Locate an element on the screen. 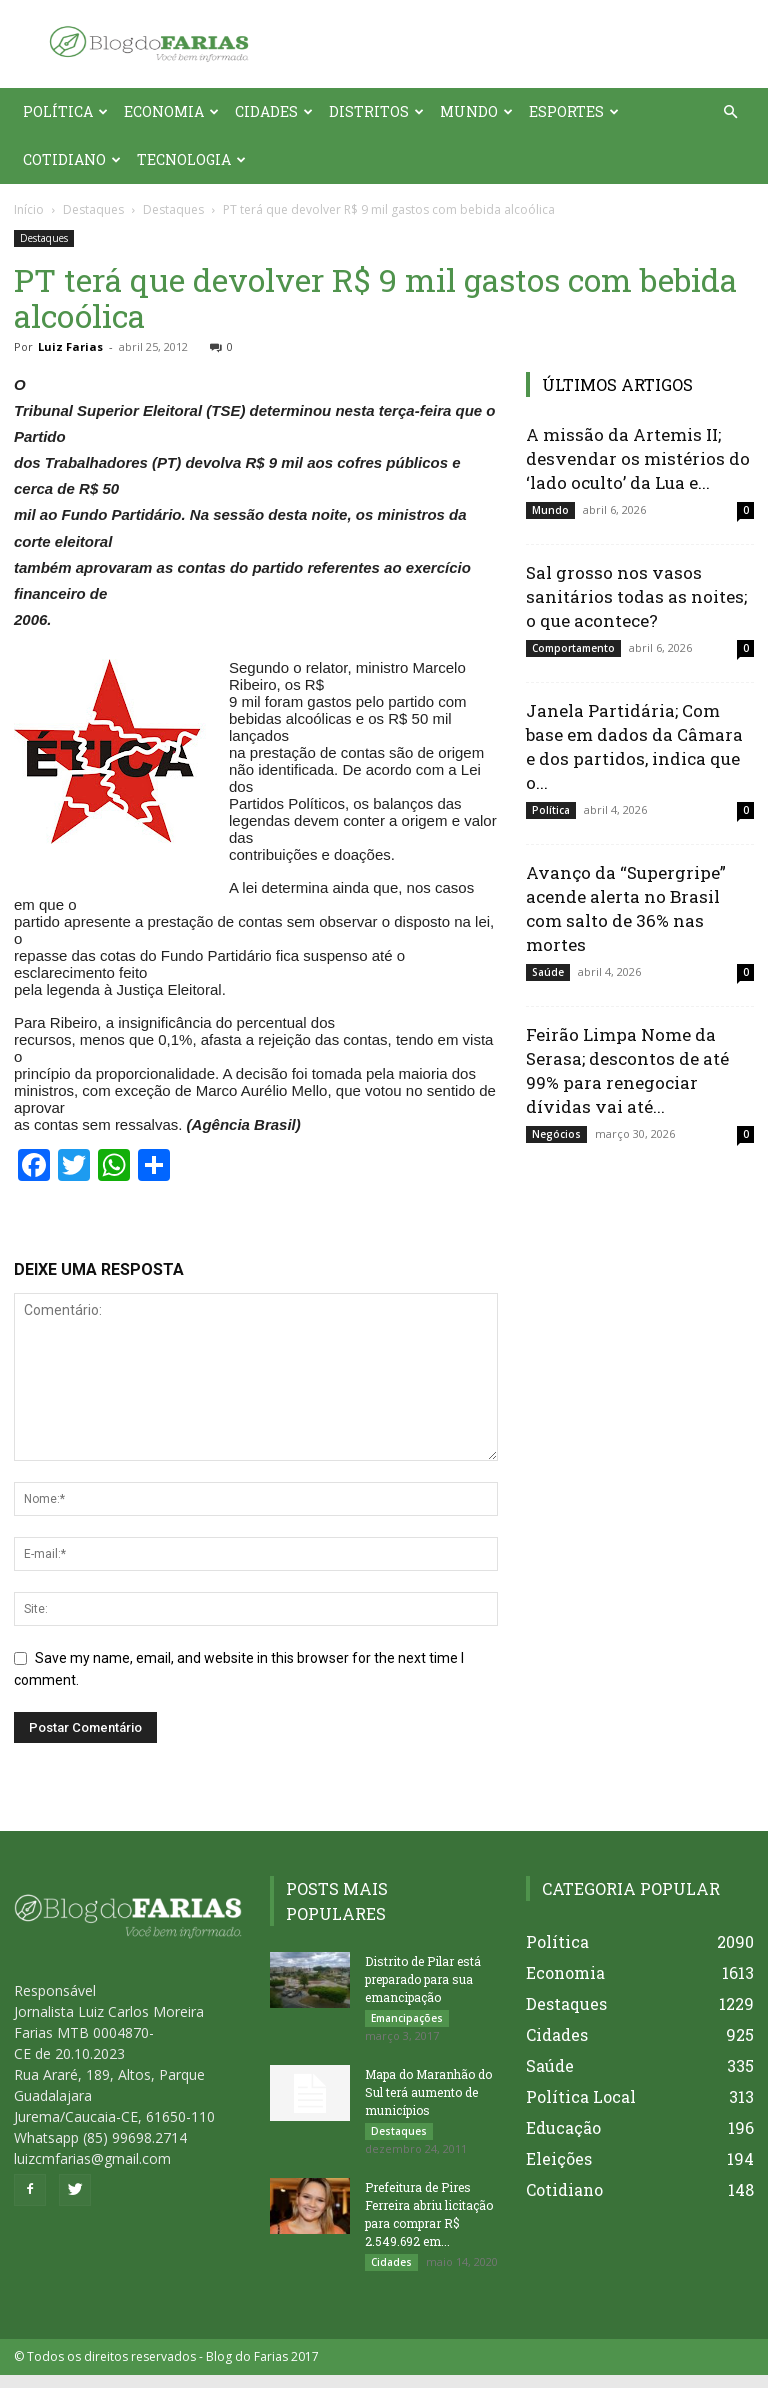 This screenshot has width=768, height=2388. Política is located at coordinates (65, 111).